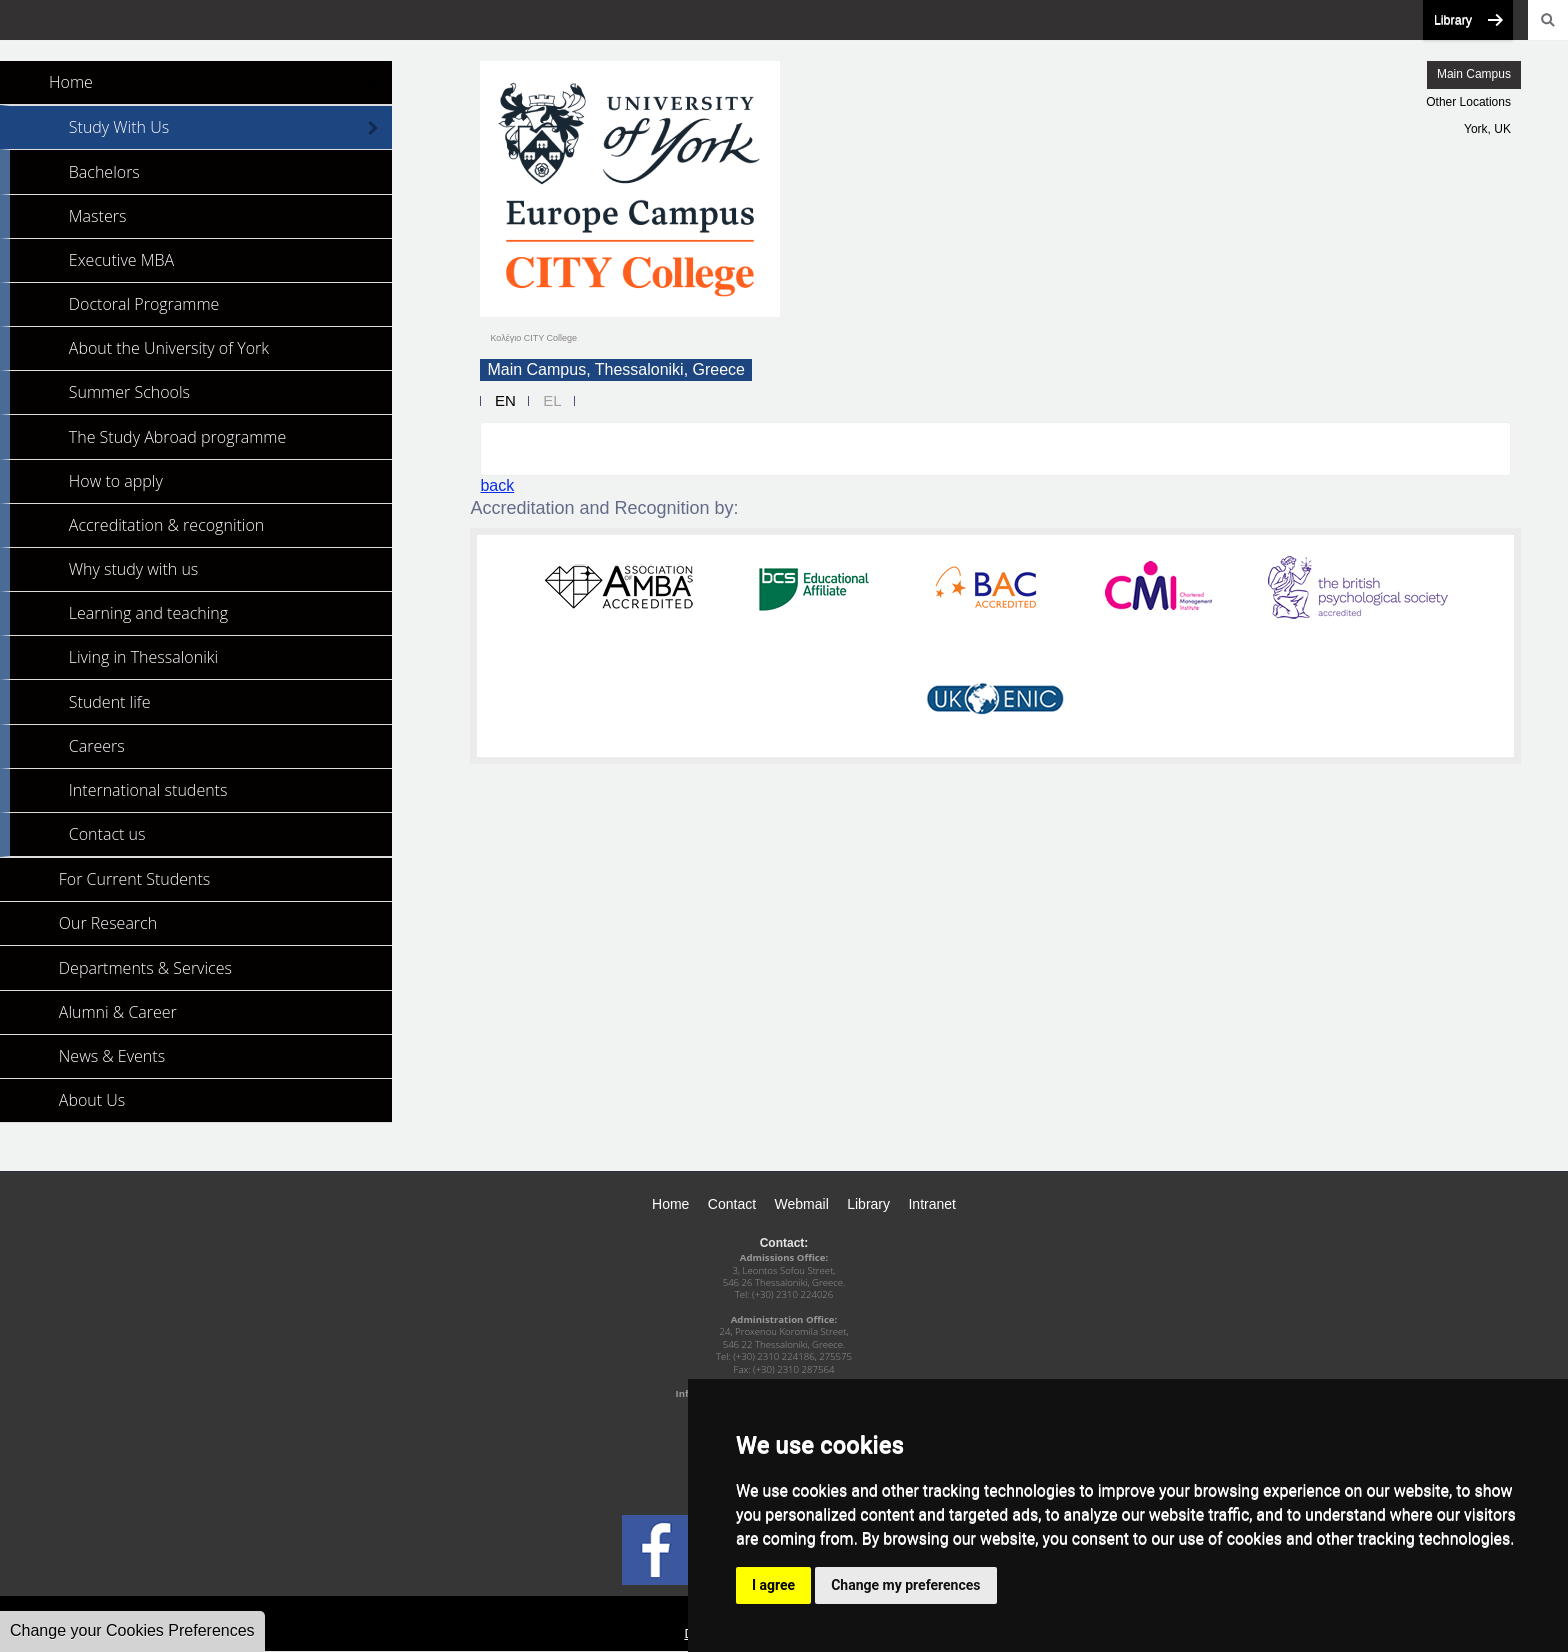 The width and height of the screenshot is (1568, 1652). I want to click on For Current Students, so click(134, 879).